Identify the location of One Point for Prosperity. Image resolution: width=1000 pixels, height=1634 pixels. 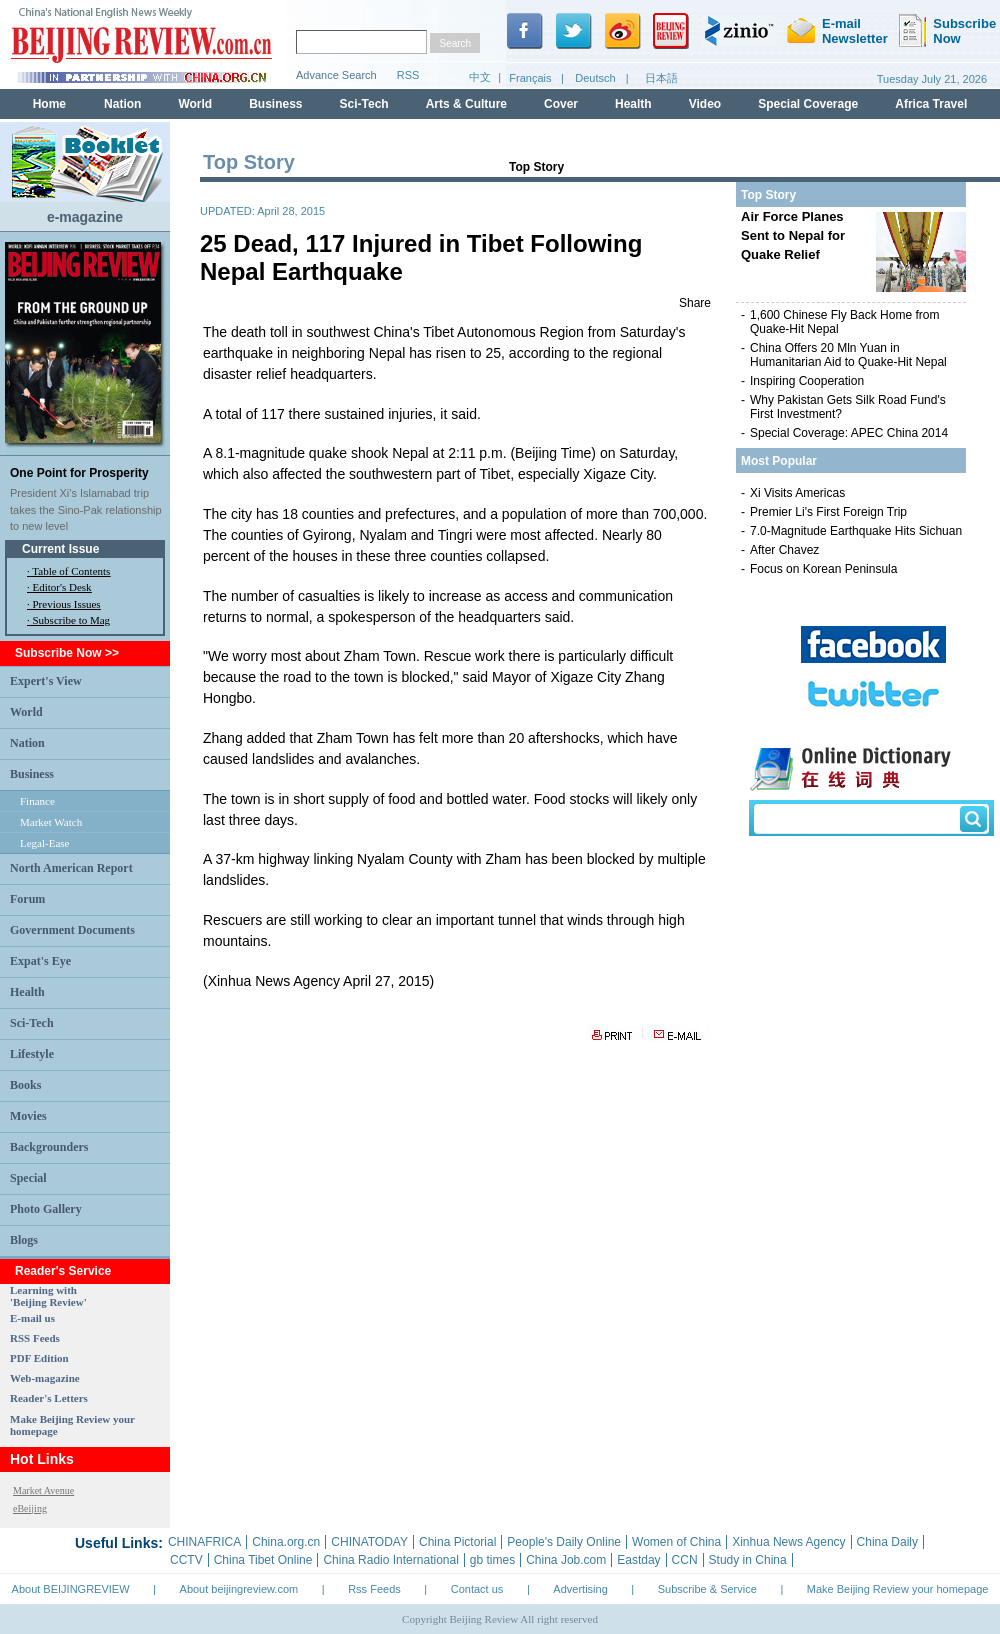
(79, 473).